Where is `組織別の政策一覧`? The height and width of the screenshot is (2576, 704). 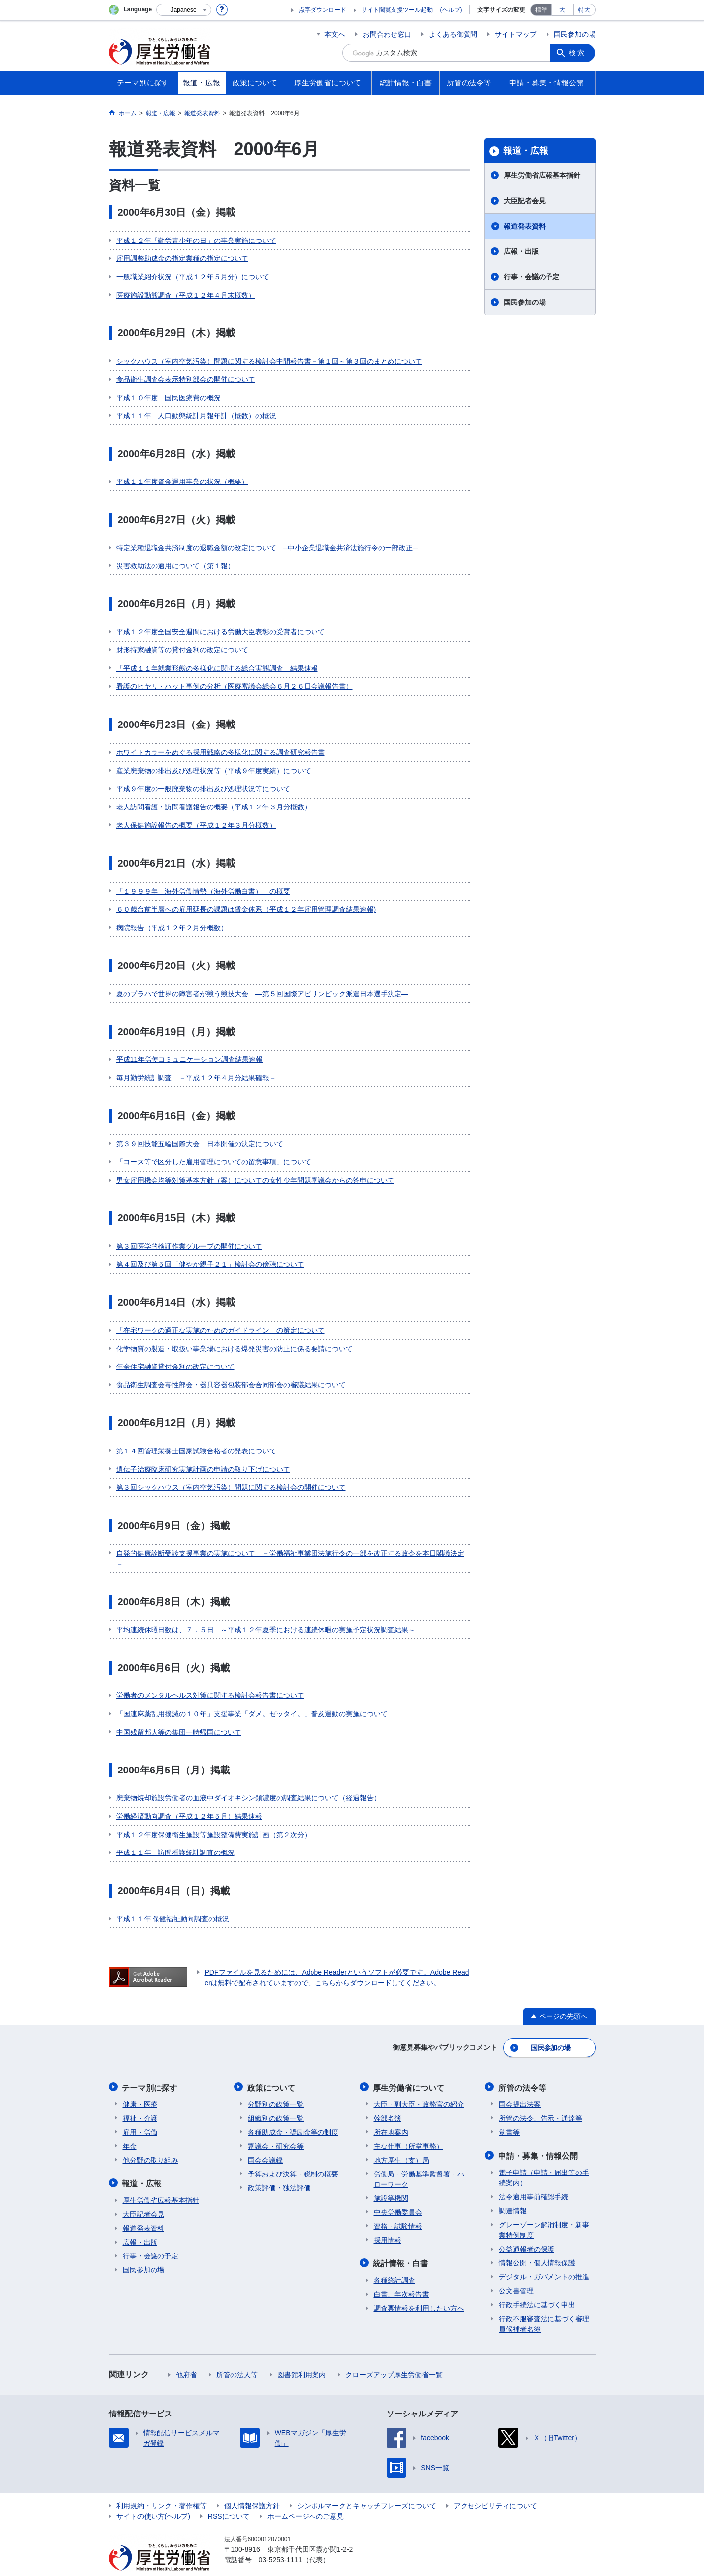 組織別の政策一覧 is located at coordinates (276, 2100).